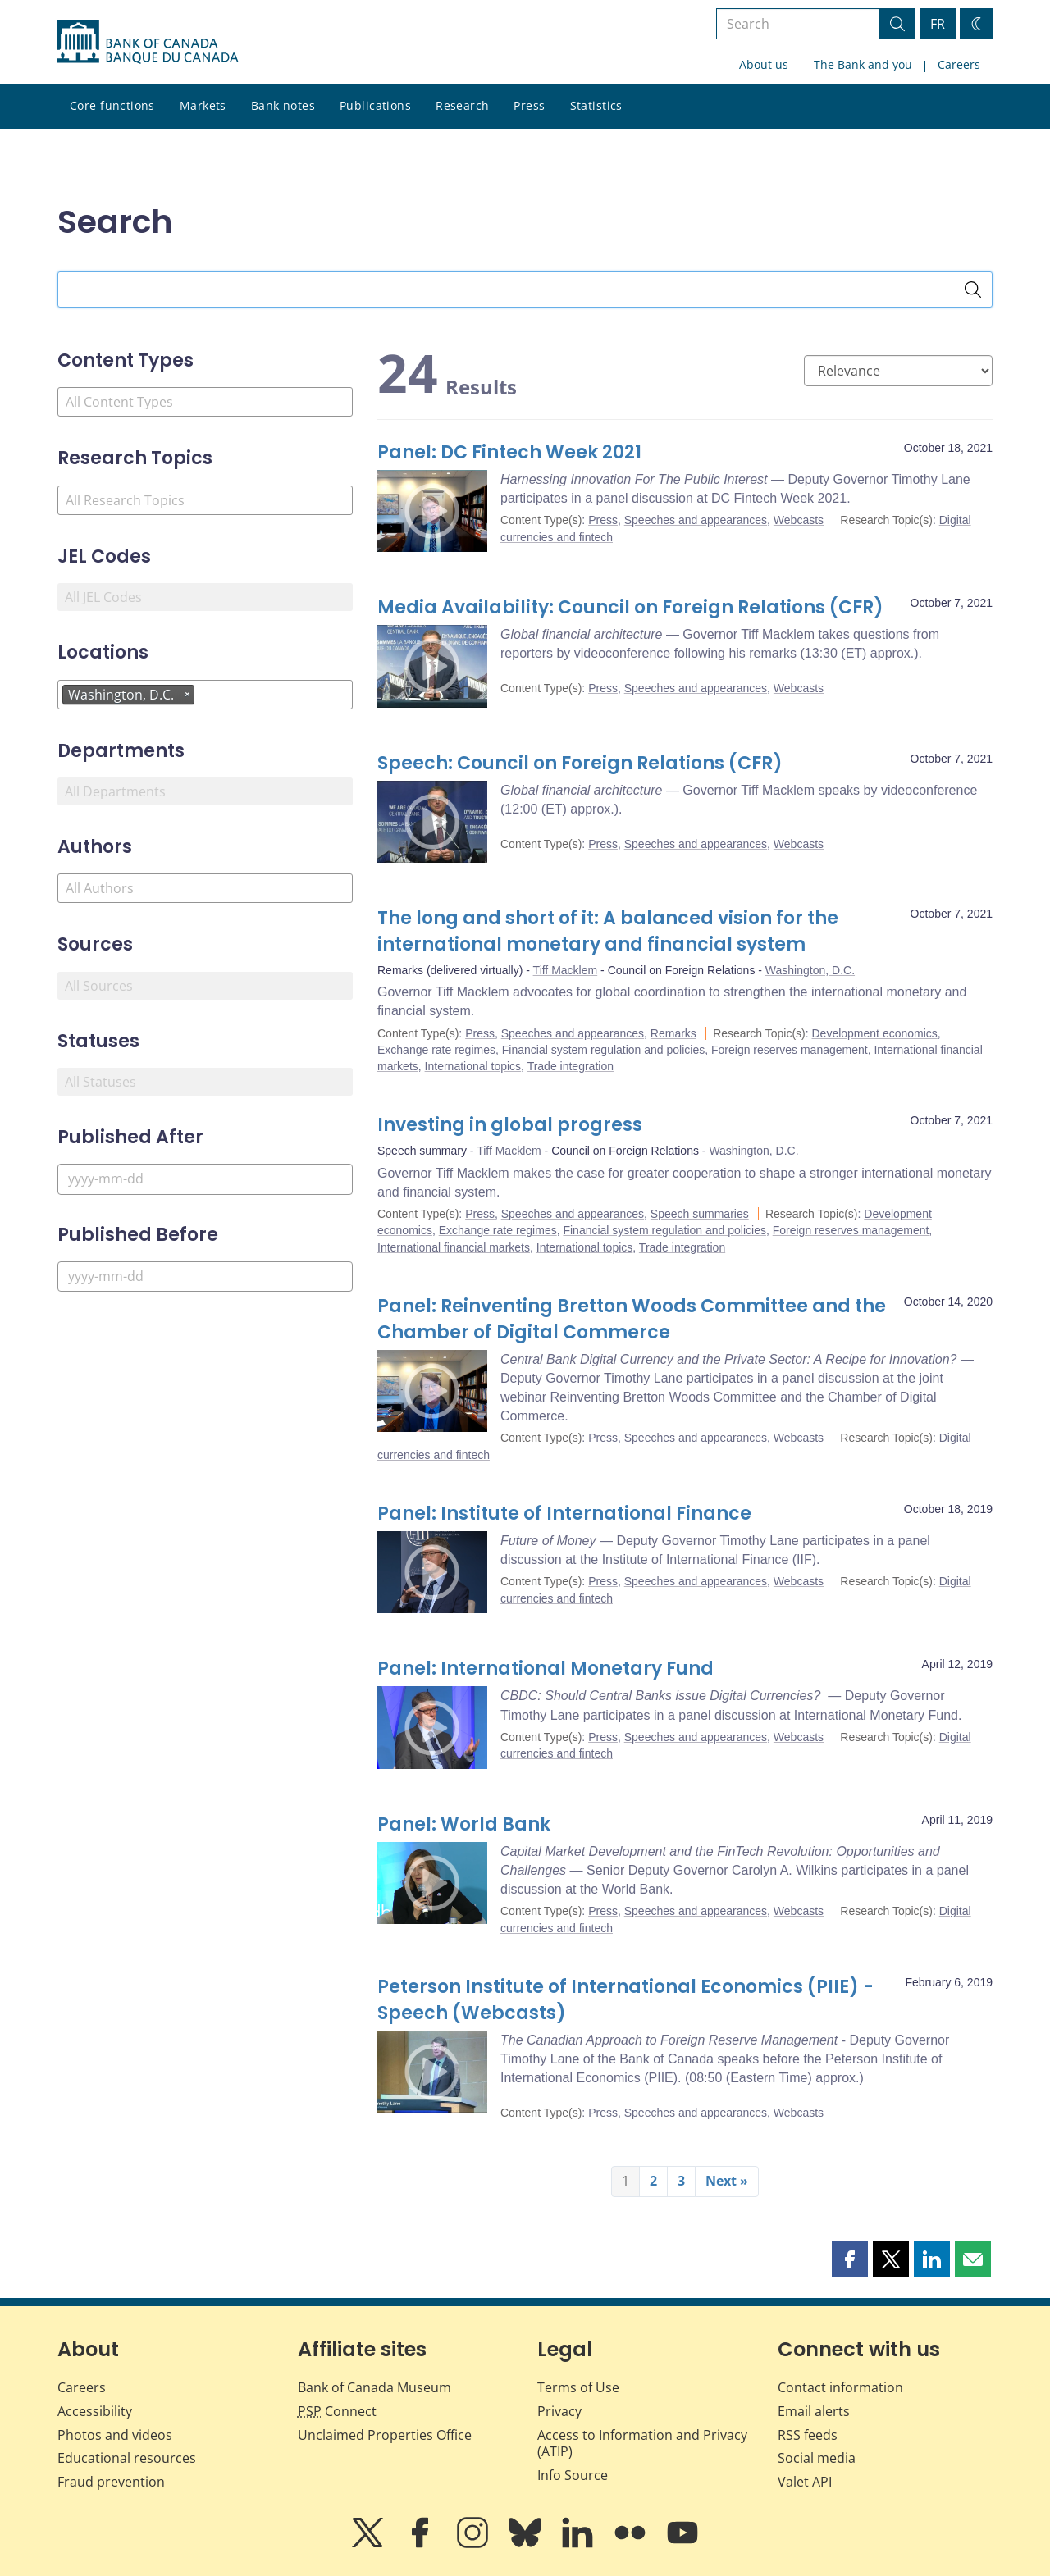  What do you see at coordinates (850, 2259) in the screenshot?
I see `[button]` at bounding box center [850, 2259].